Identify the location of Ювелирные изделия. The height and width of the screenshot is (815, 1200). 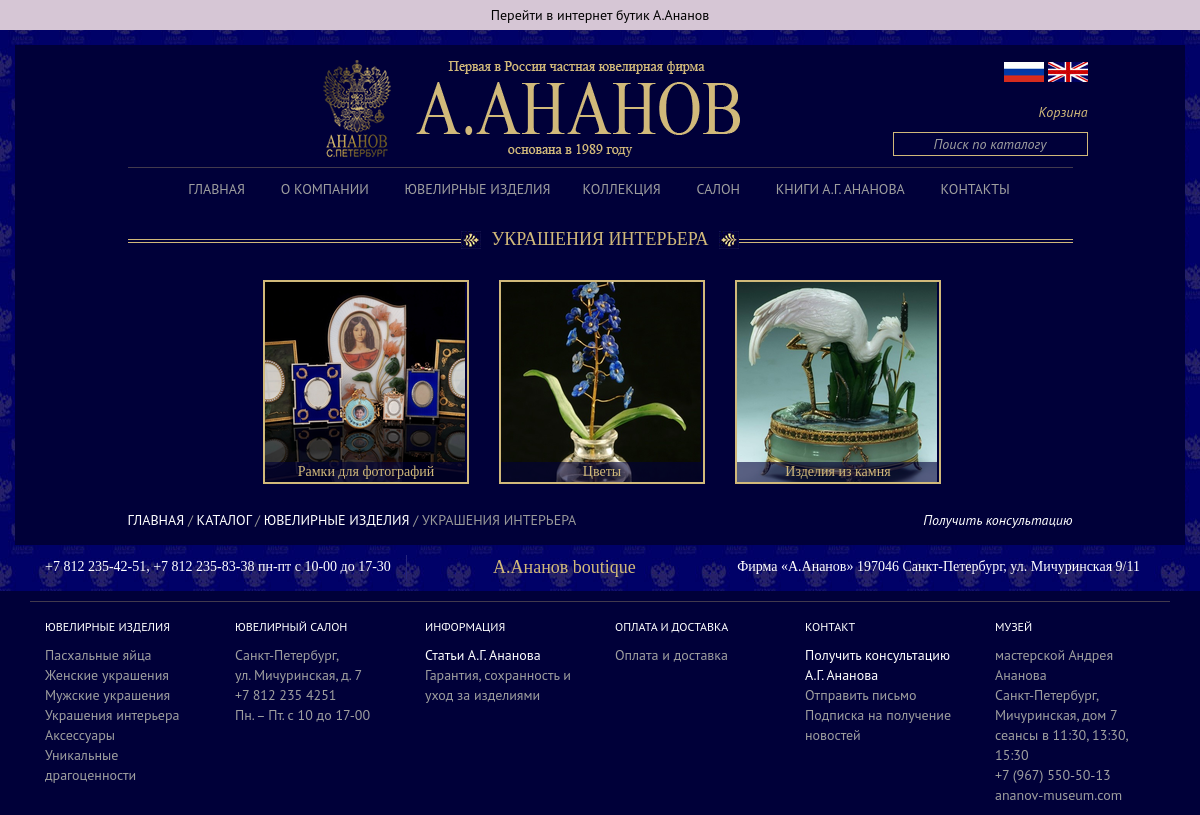
(478, 189).